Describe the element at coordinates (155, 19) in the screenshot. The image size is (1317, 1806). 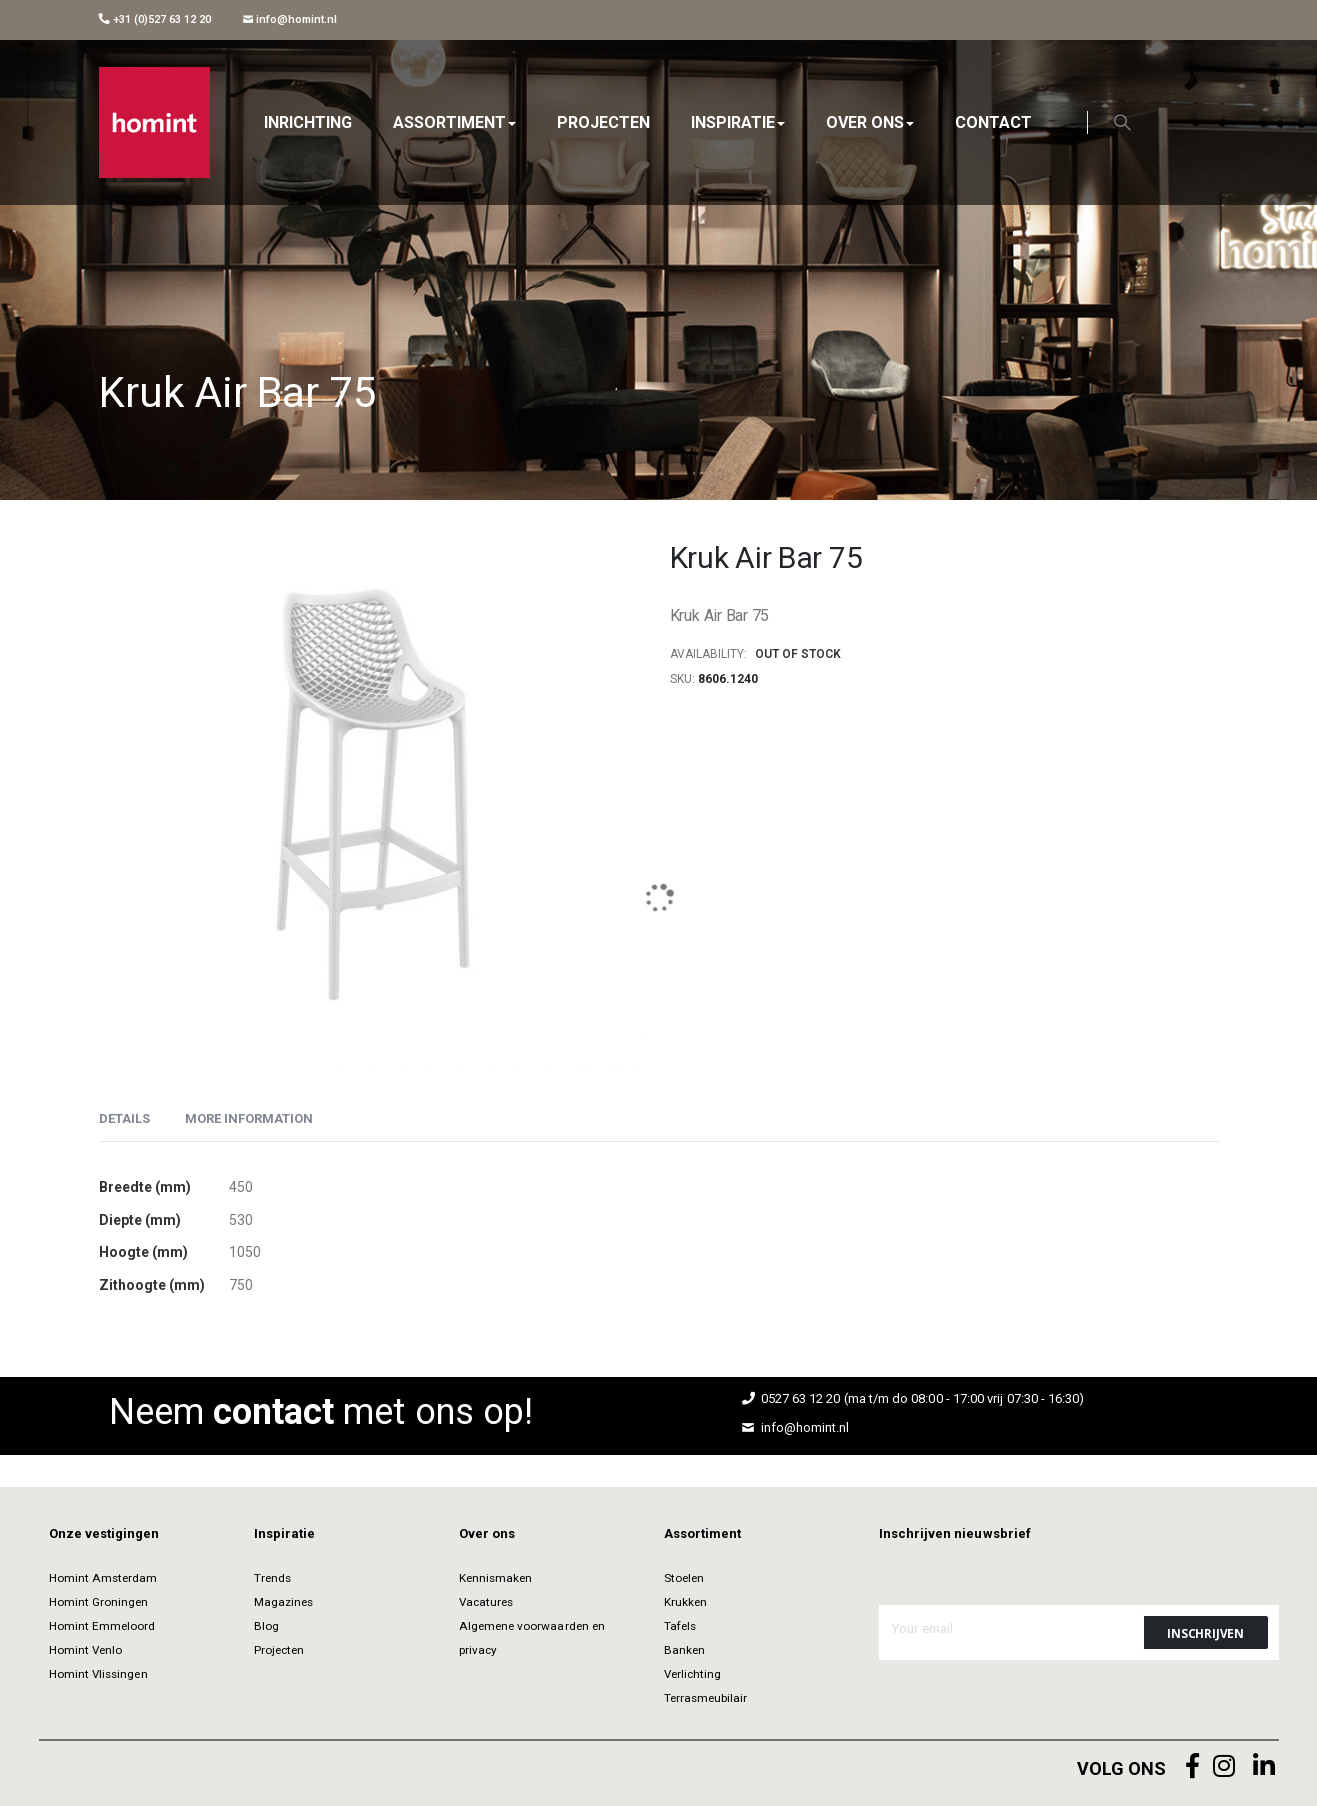
I see `+31 (0)527 63 12 20` at that location.